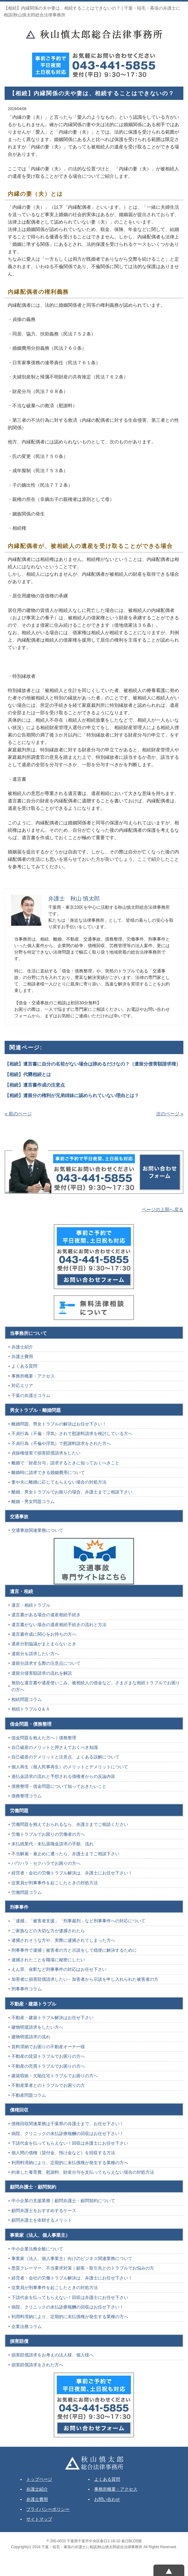 This screenshot has height=2576, width=188. What do you see at coordinates (61, 1443) in the screenshot?
I see `不貞行為（不倫や浮気）で慰謝料請求をされた方へ` at bounding box center [61, 1443].